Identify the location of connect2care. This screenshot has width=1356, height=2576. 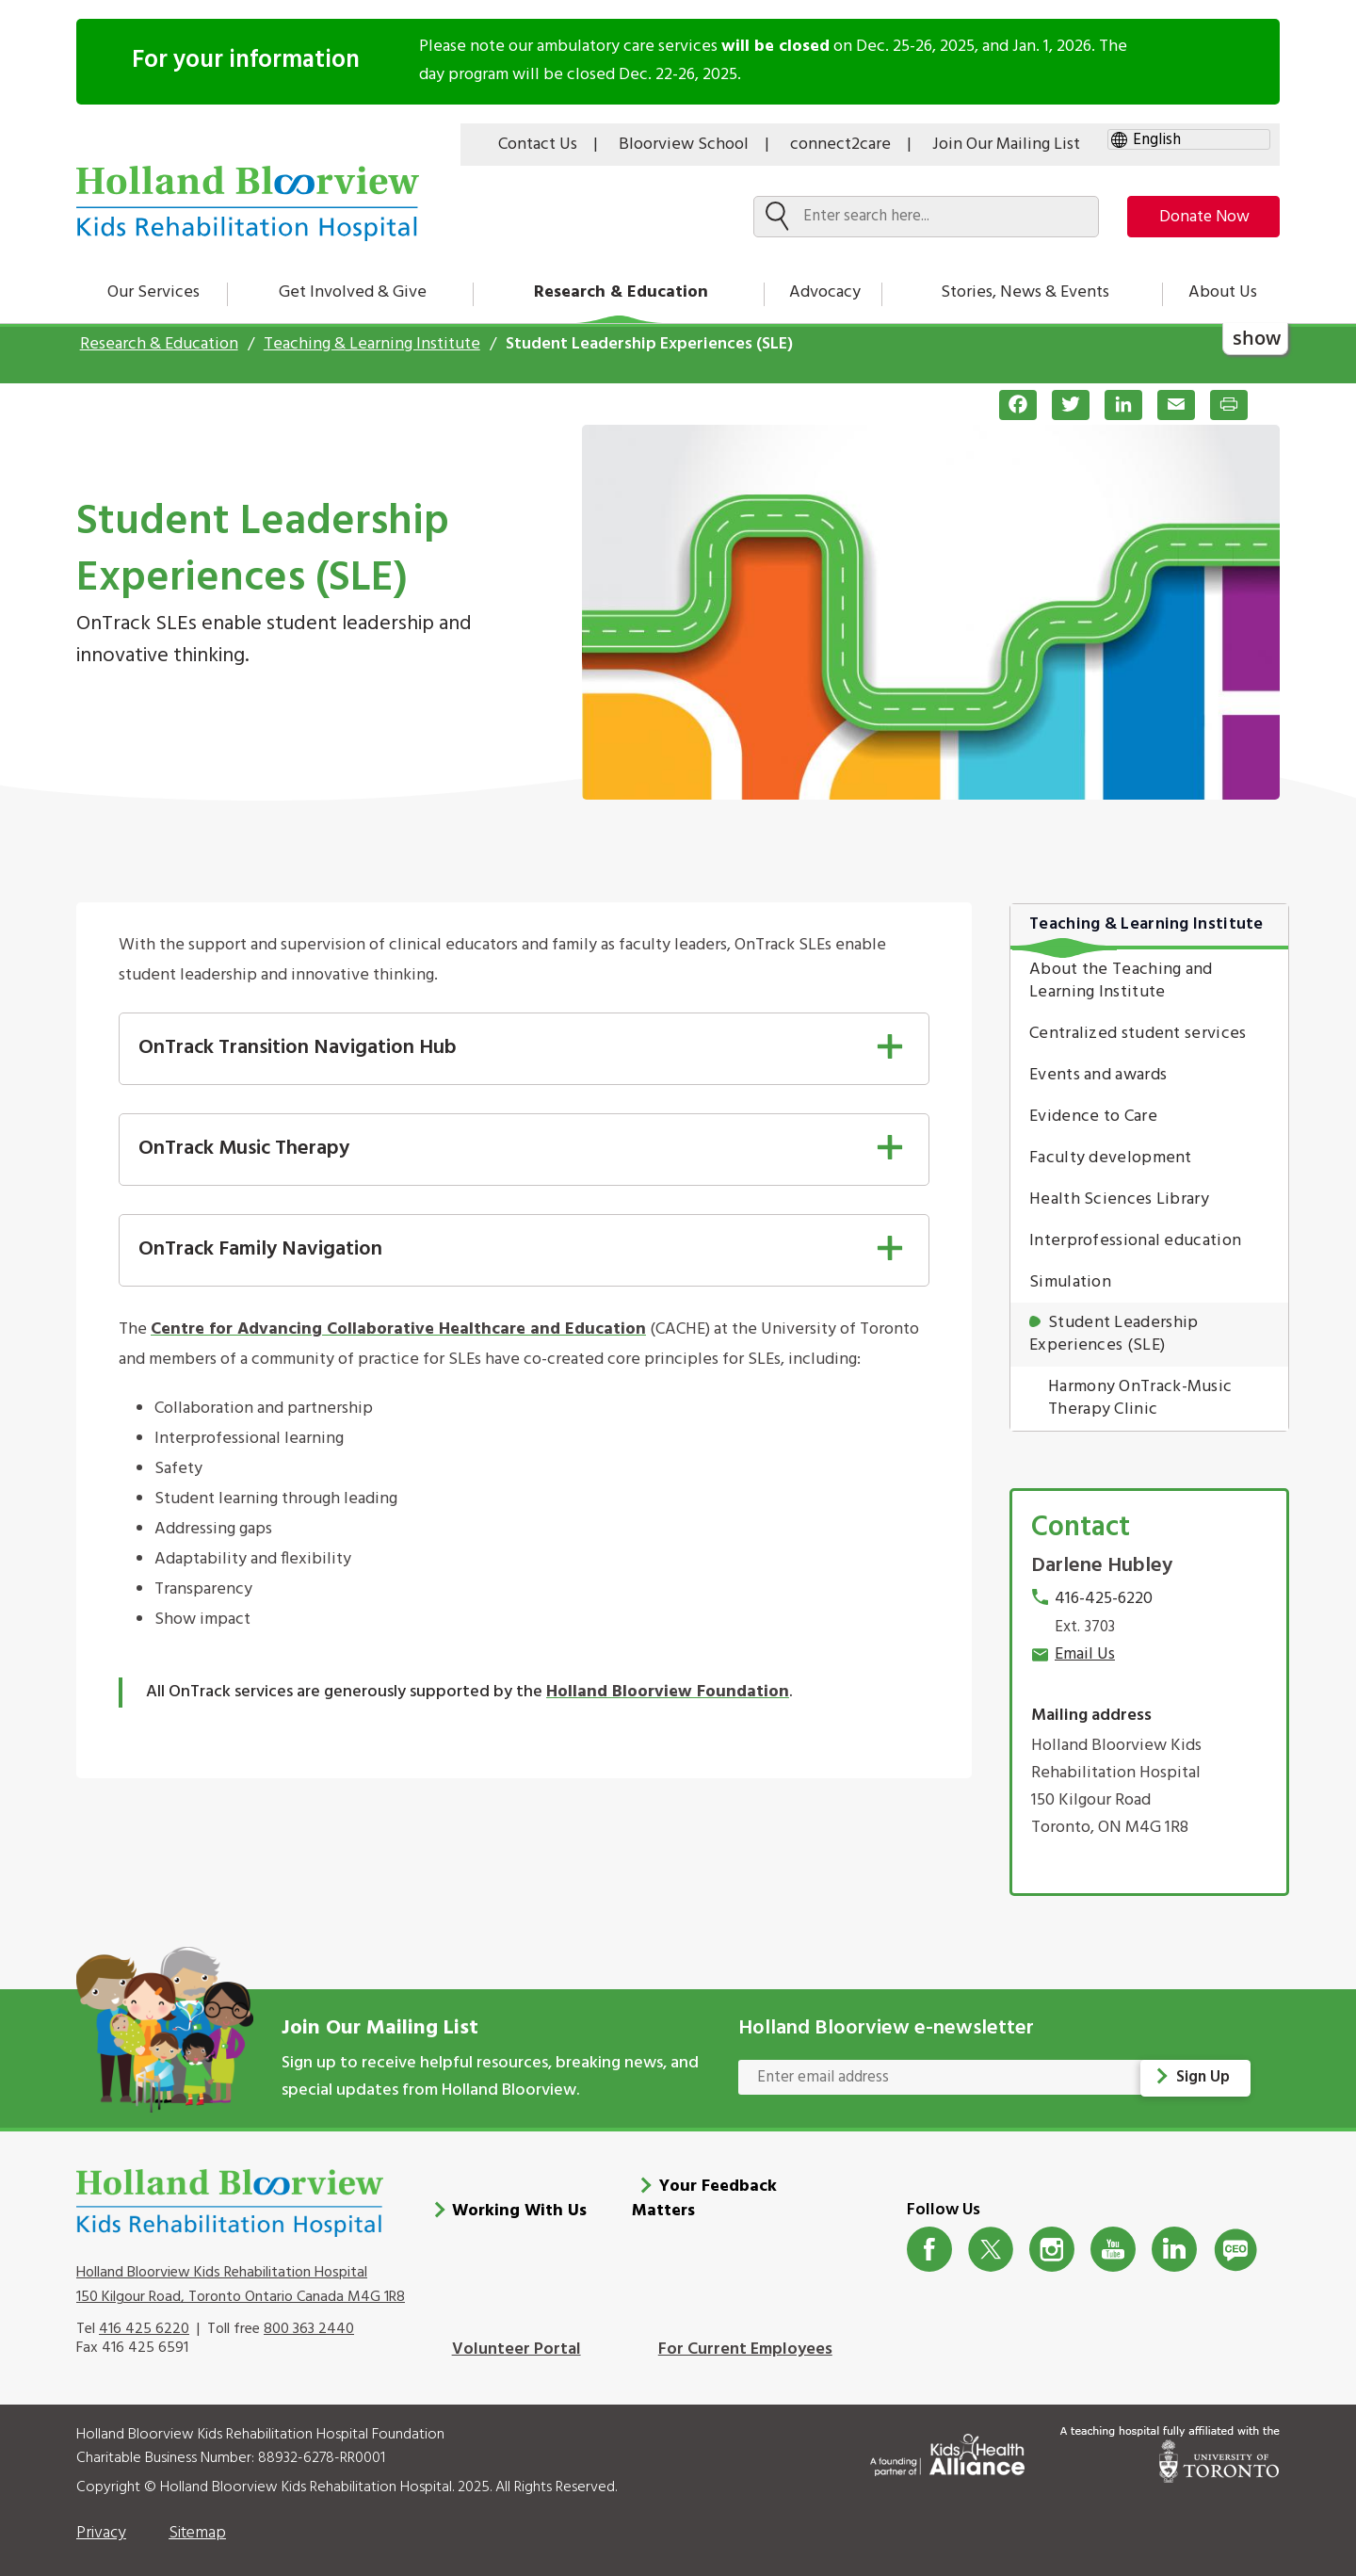
(840, 144).